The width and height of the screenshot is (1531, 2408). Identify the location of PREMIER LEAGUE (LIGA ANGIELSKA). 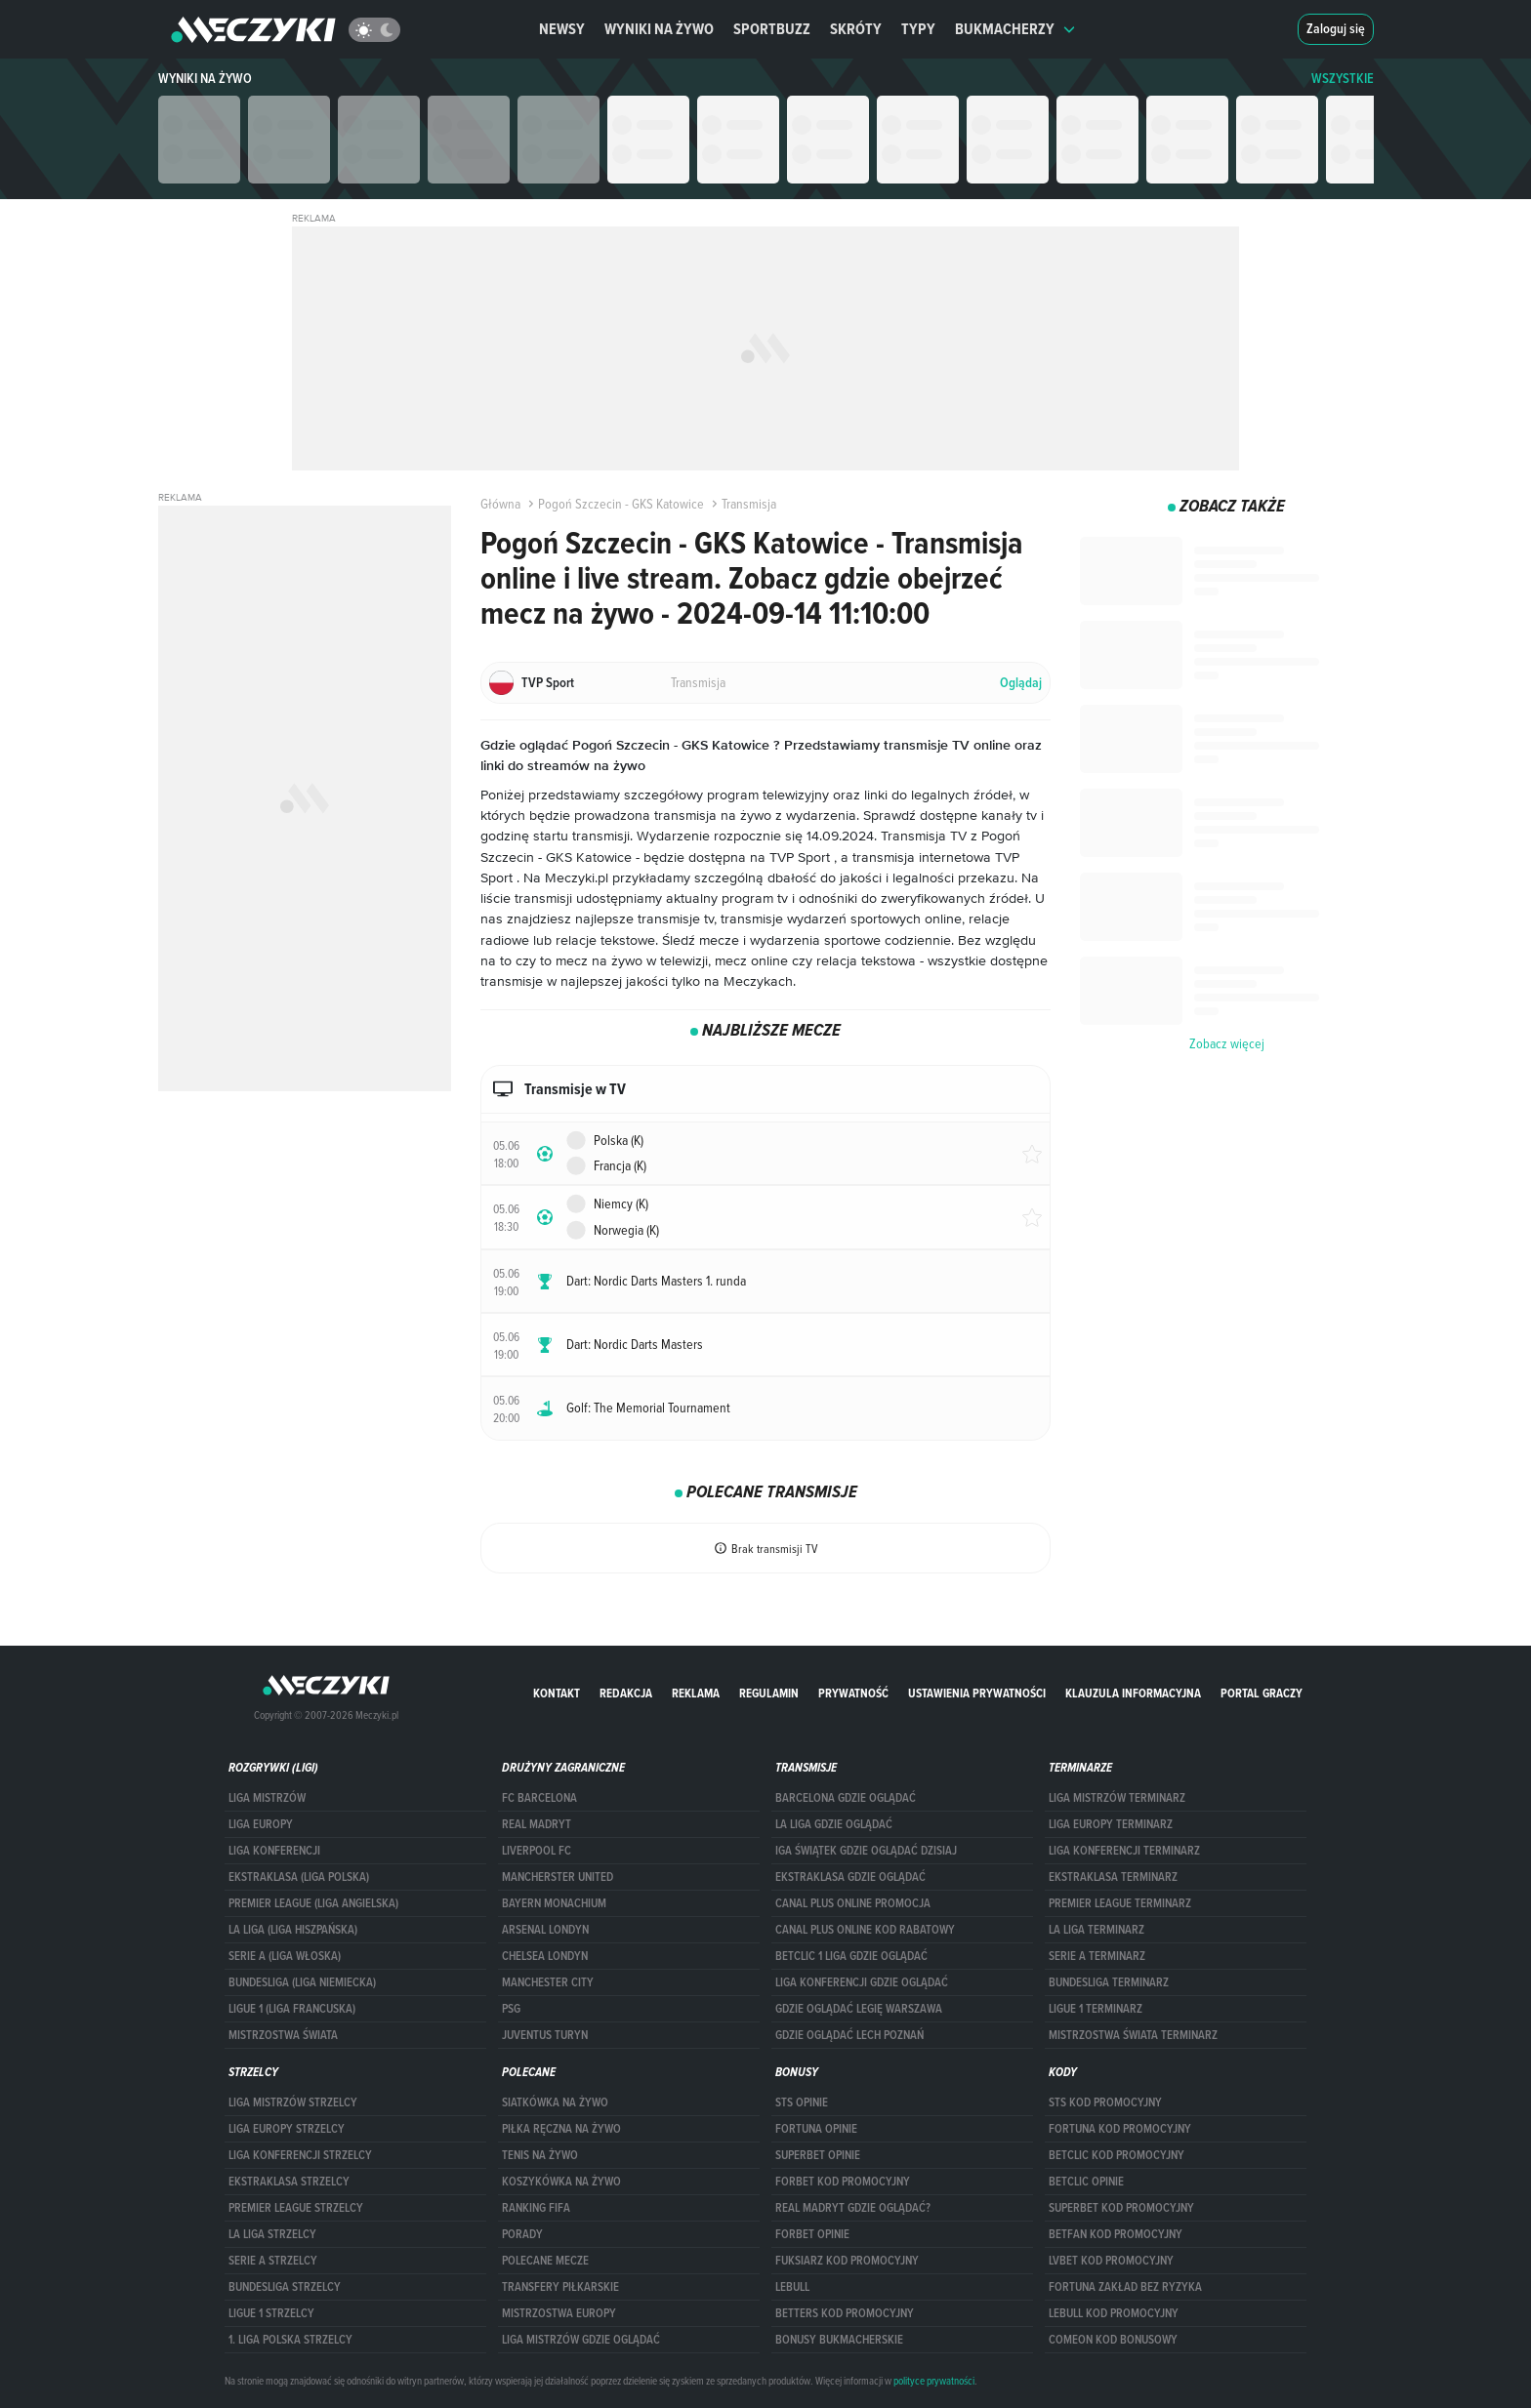
(313, 1903).